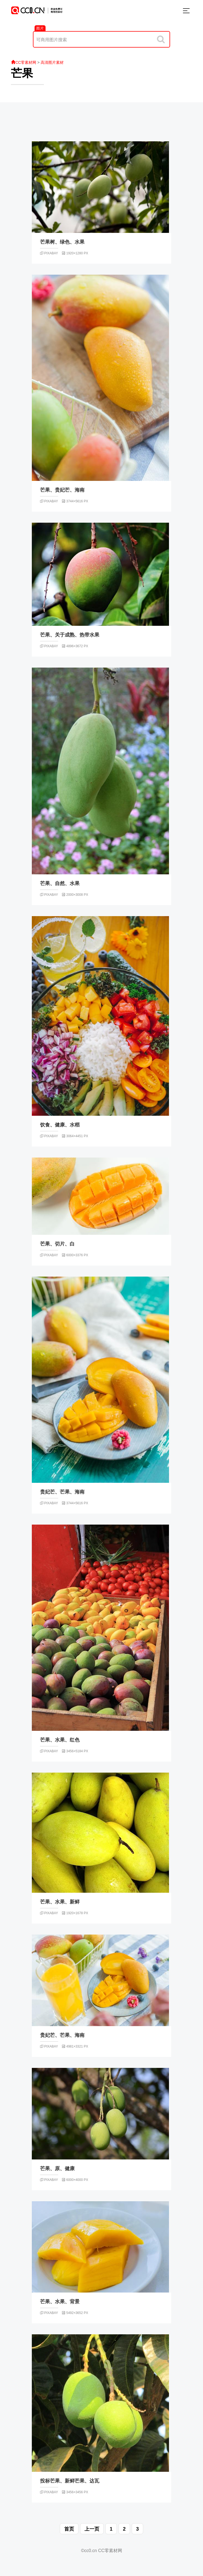 The height and width of the screenshot is (2576, 203). Describe the element at coordinates (69, 2529) in the screenshot. I see `首页` at that location.